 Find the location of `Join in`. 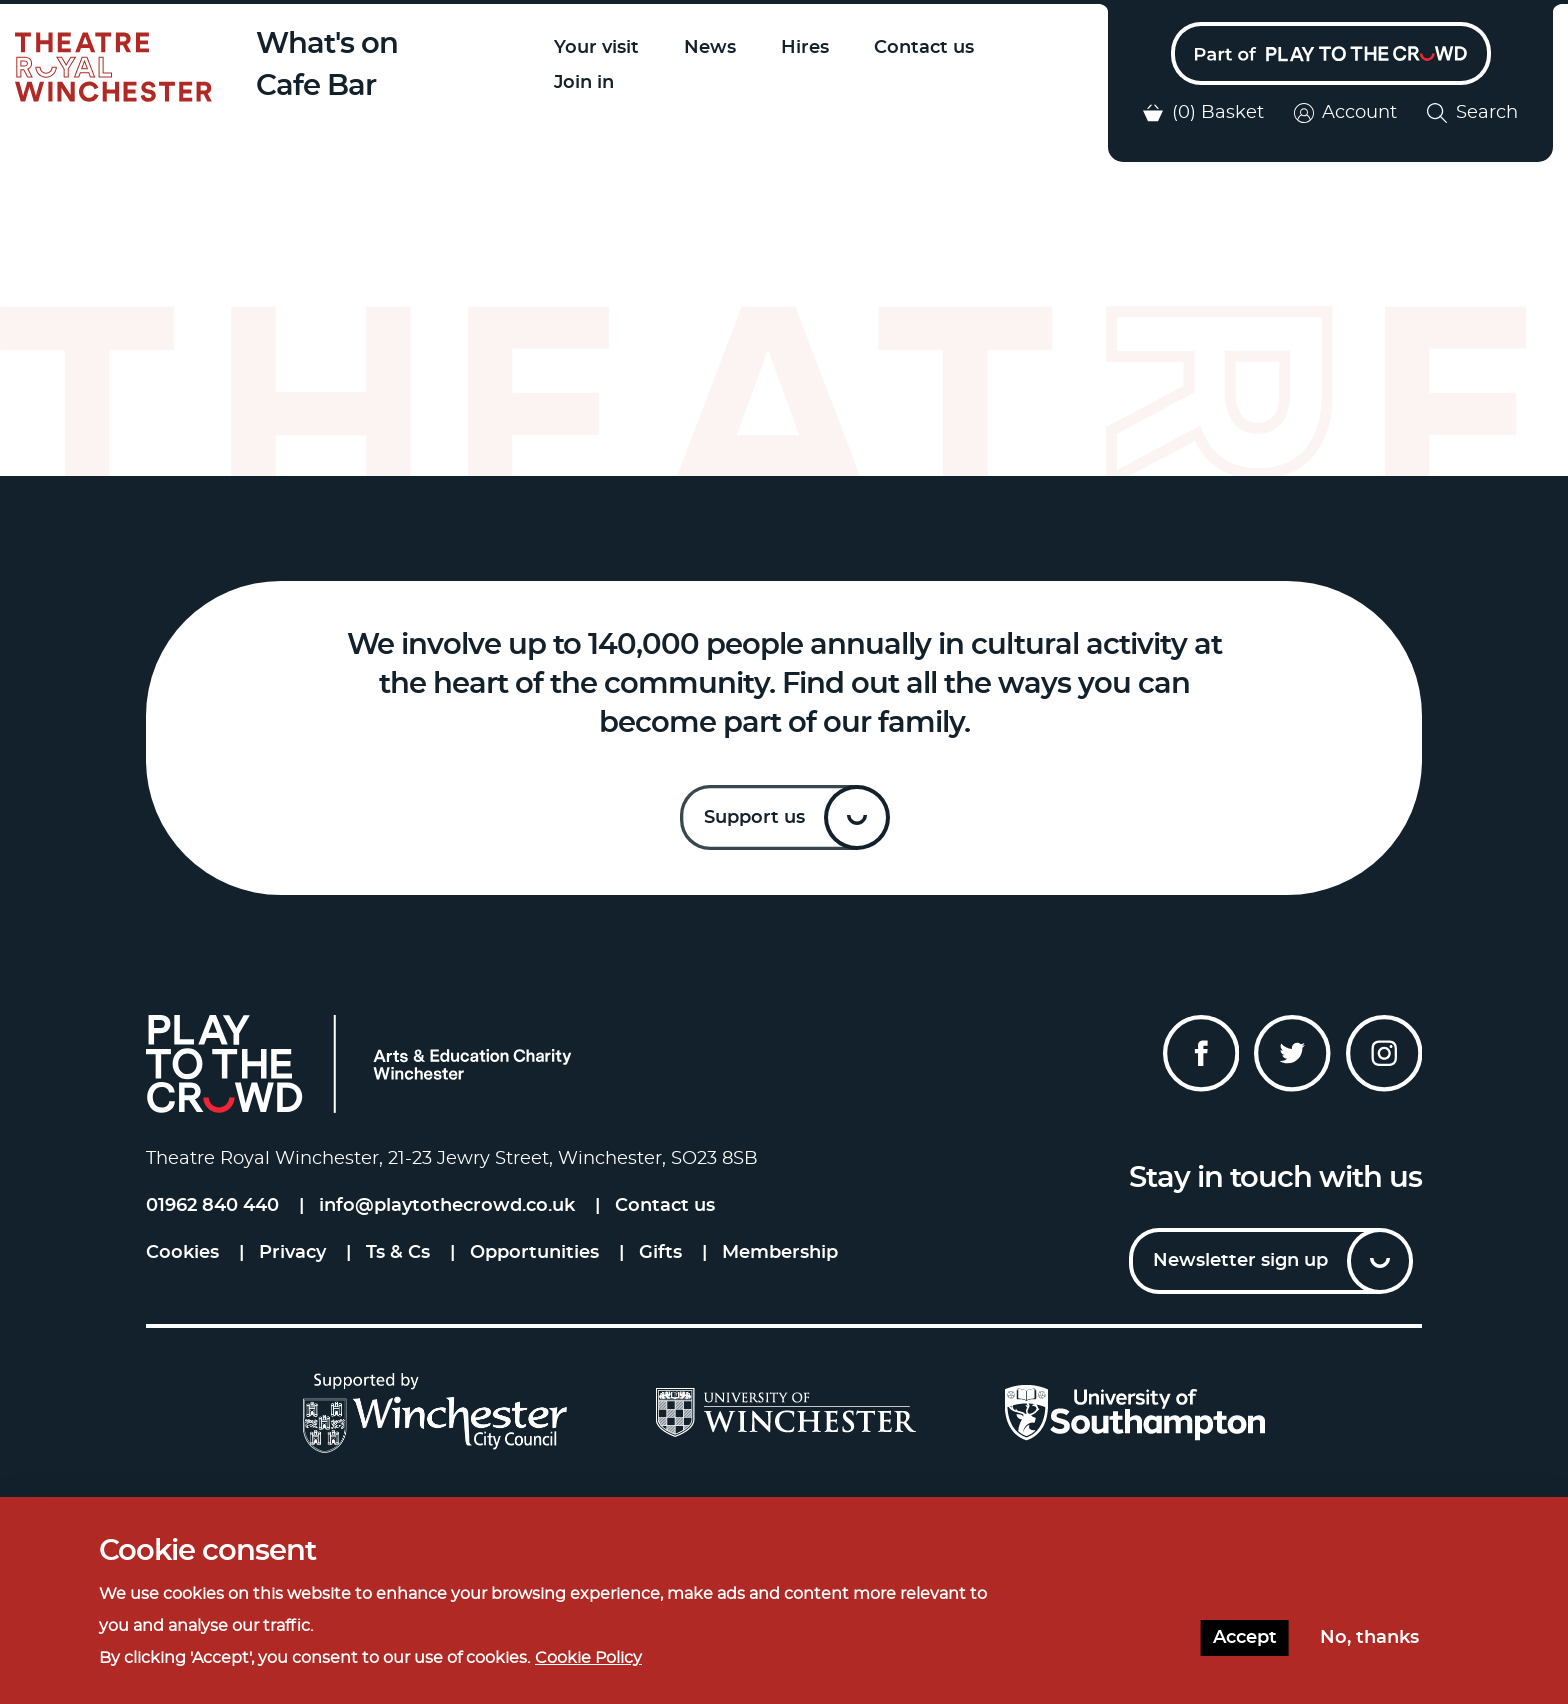

Join in is located at coordinates (588, 83).